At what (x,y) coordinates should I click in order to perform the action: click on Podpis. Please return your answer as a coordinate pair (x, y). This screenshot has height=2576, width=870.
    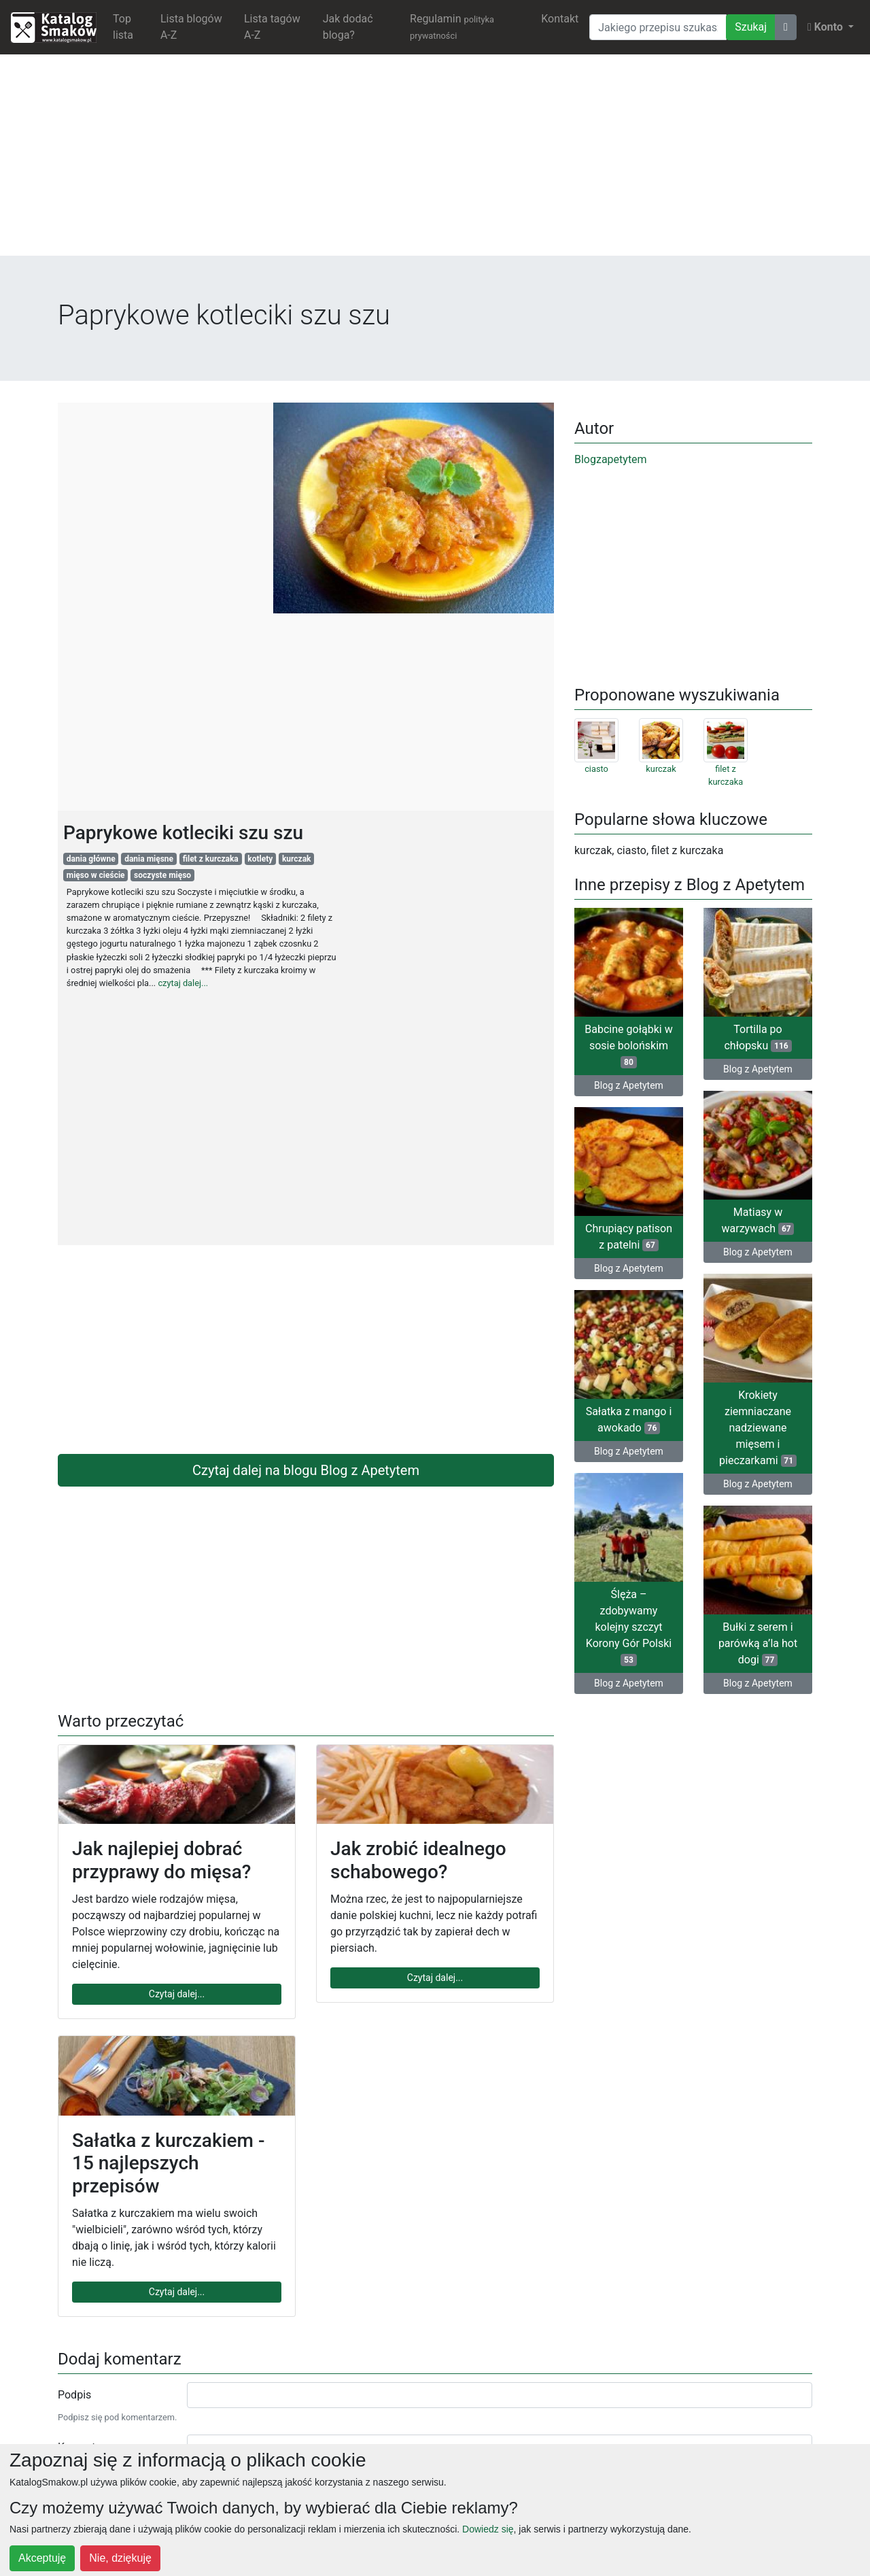
    Looking at the image, I should click on (74, 2394).